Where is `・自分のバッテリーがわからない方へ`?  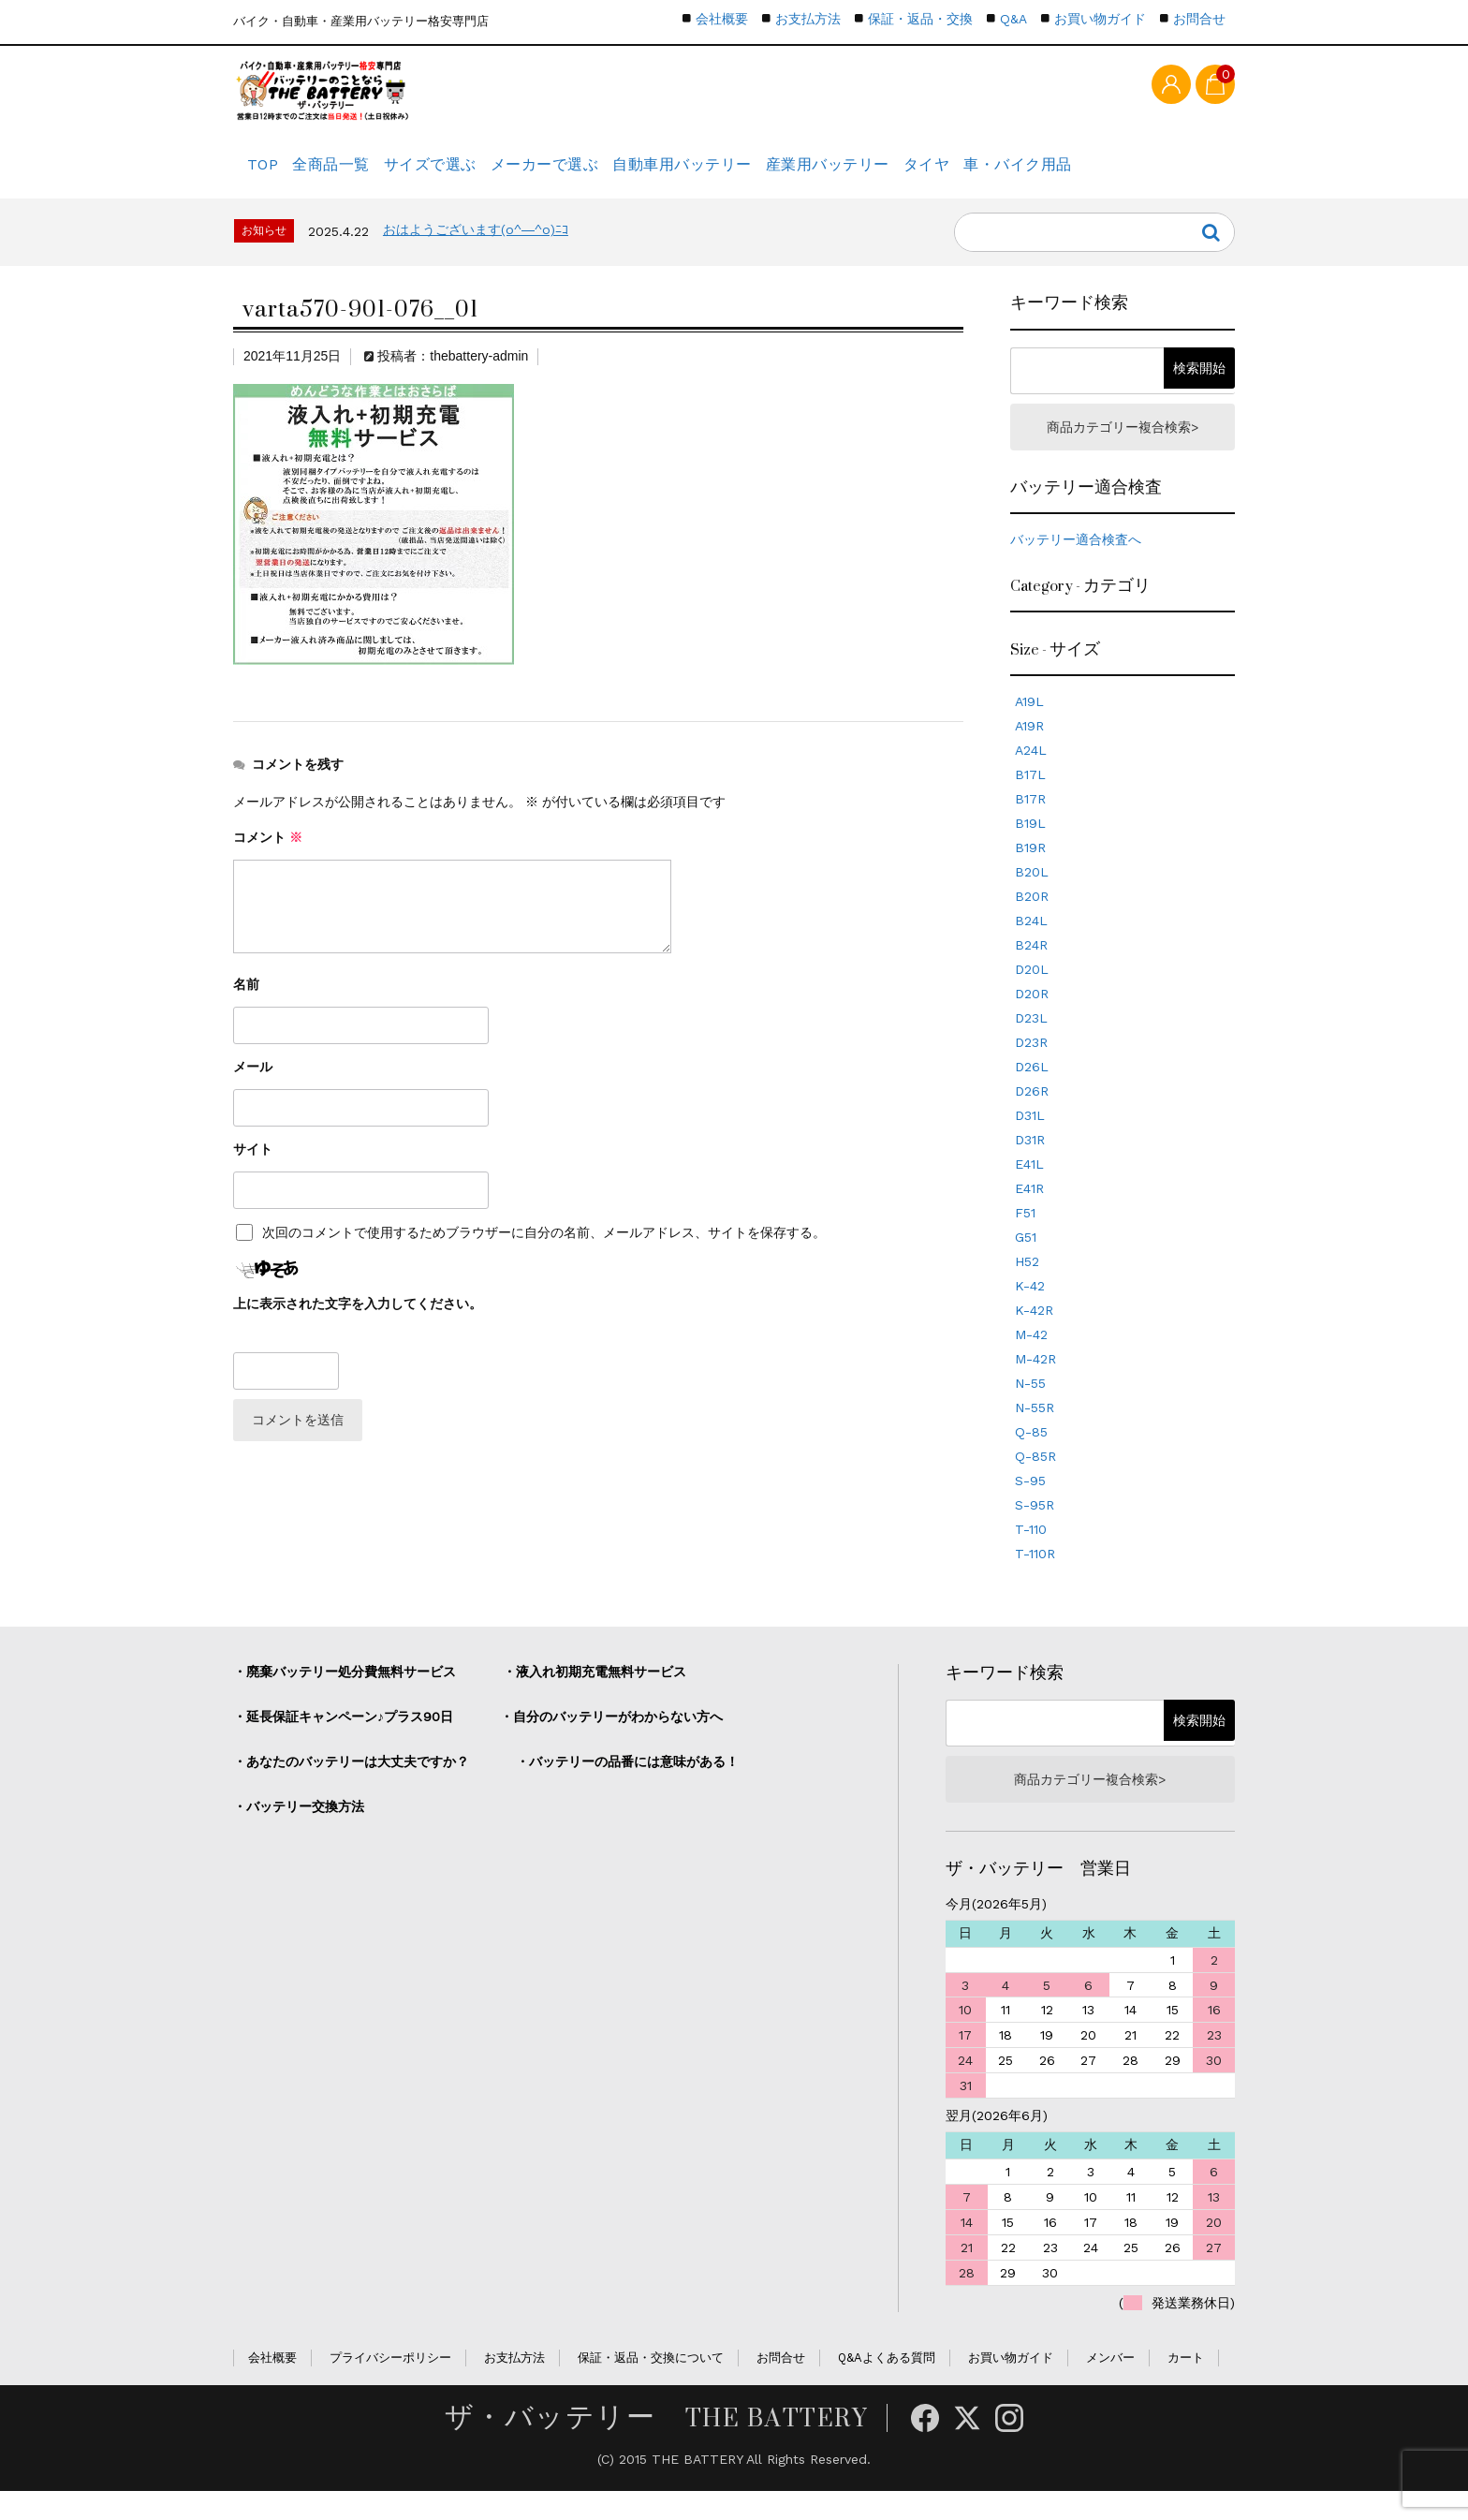
・自分のバッテリーがわからない方へ is located at coordinates (611, 1739).